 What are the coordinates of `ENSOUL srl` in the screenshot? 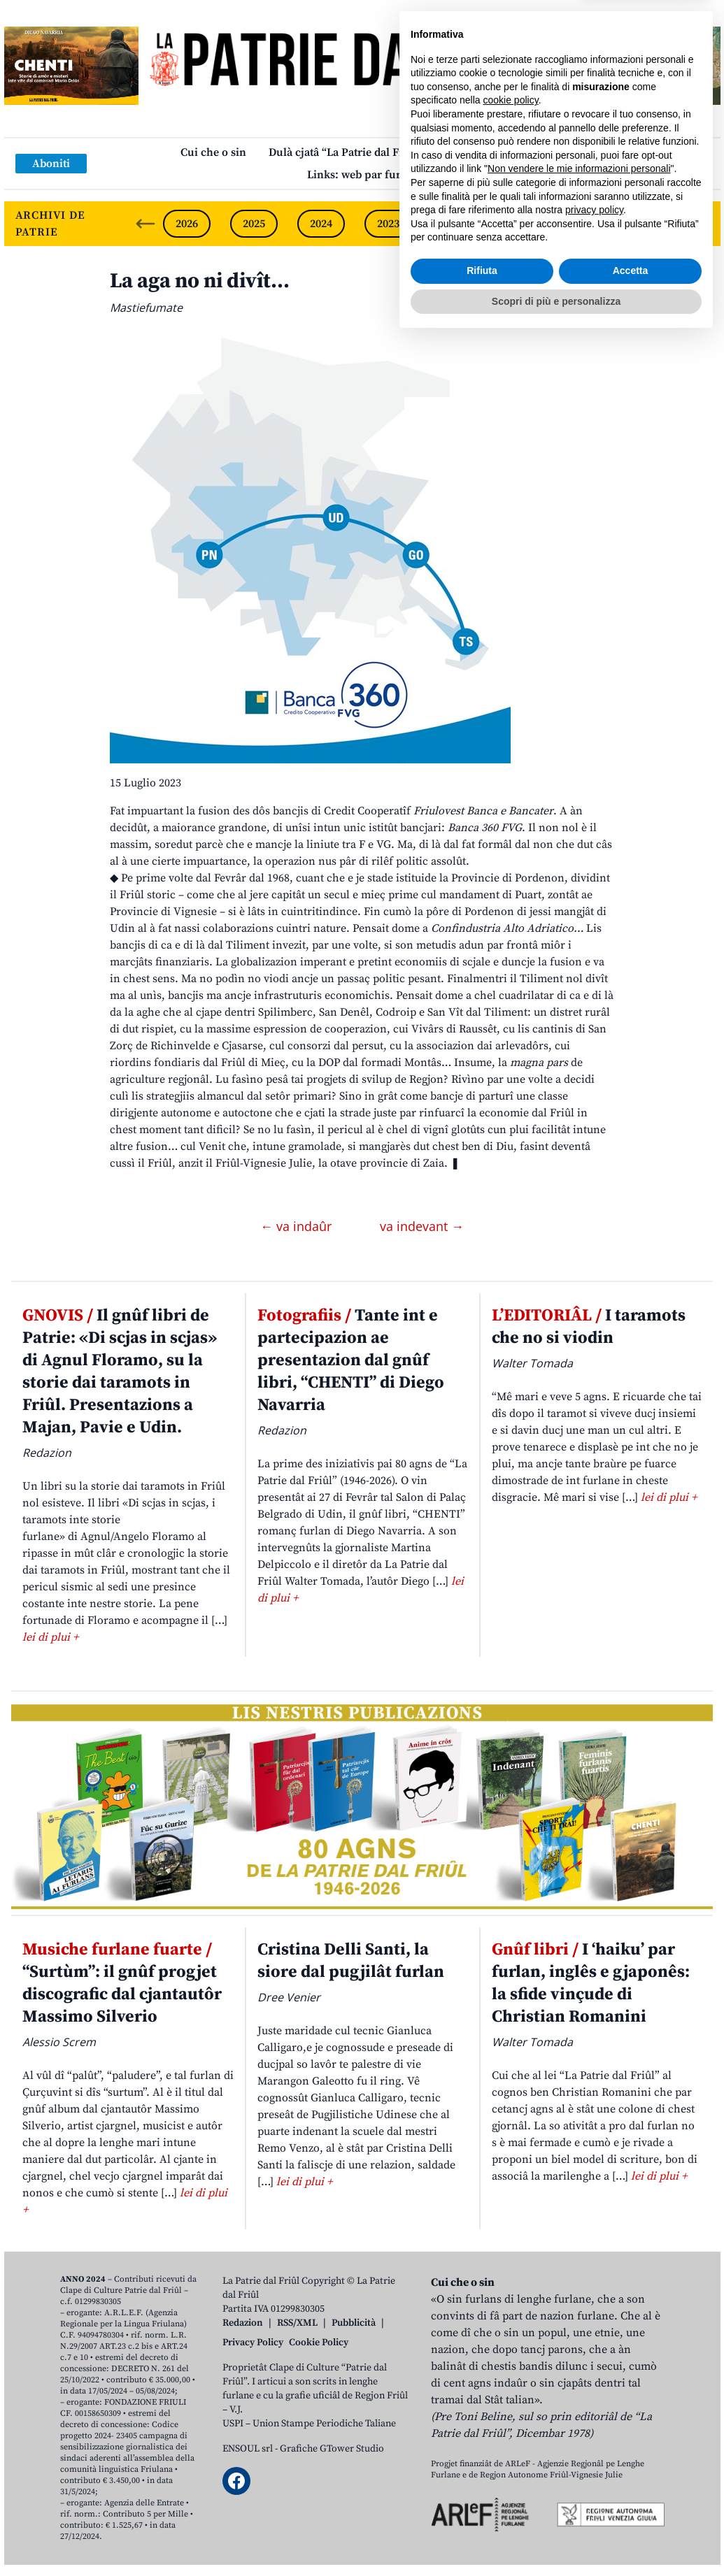 It's located at (247, 2448).